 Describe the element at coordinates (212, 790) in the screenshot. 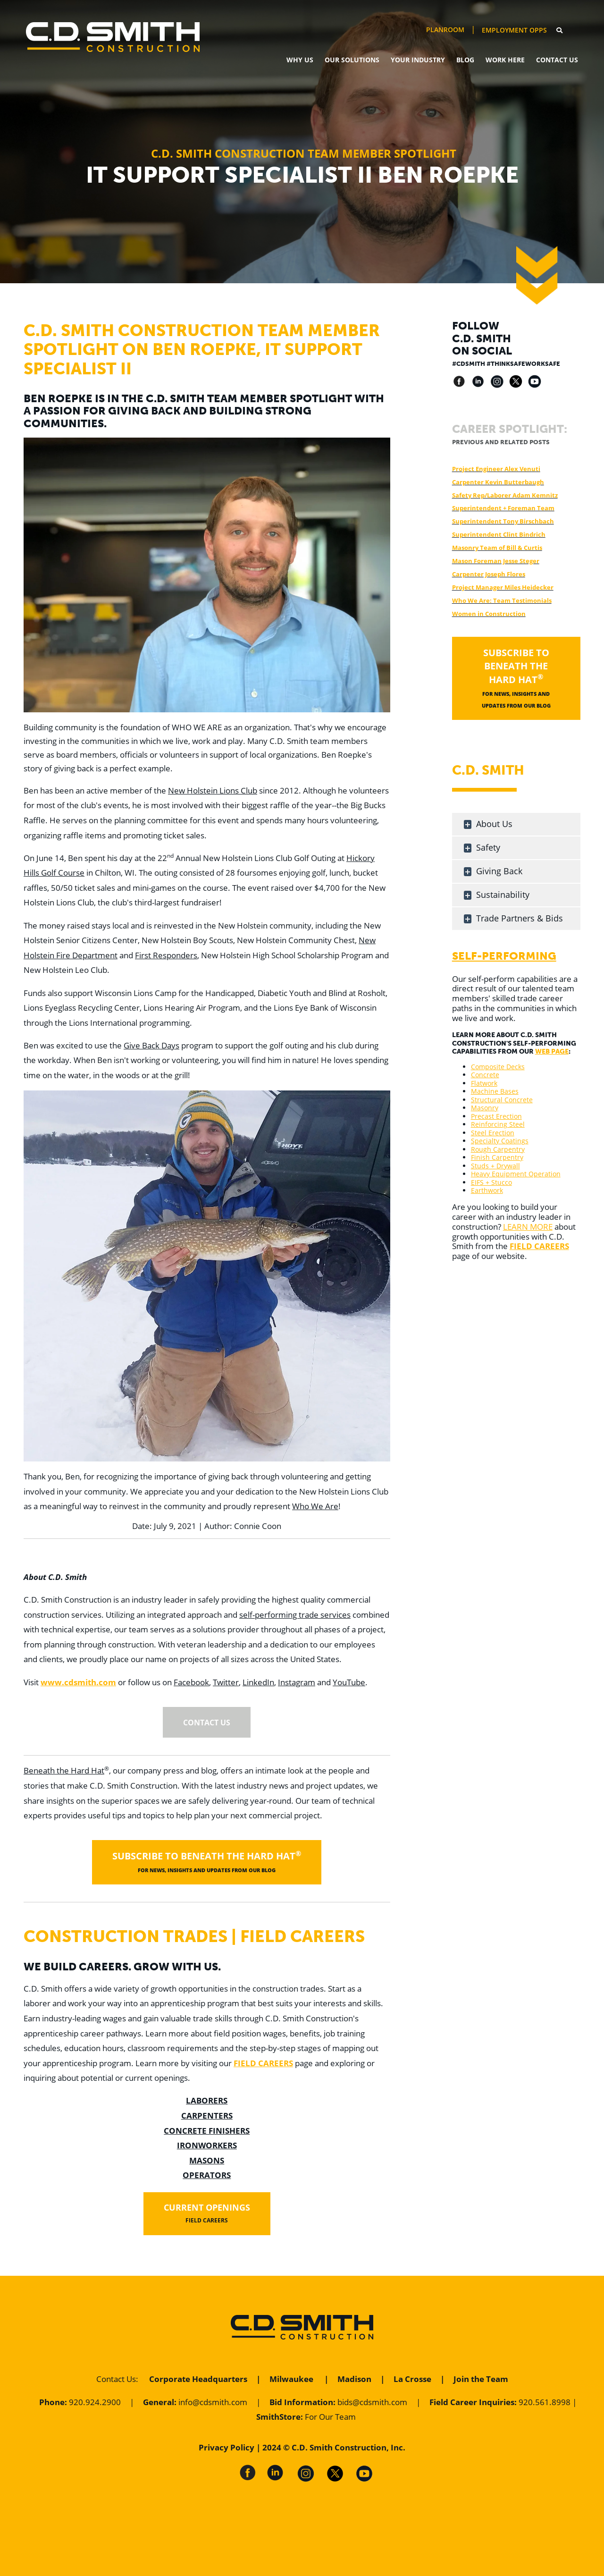

I see `New Holstein Lions Club` at that location.